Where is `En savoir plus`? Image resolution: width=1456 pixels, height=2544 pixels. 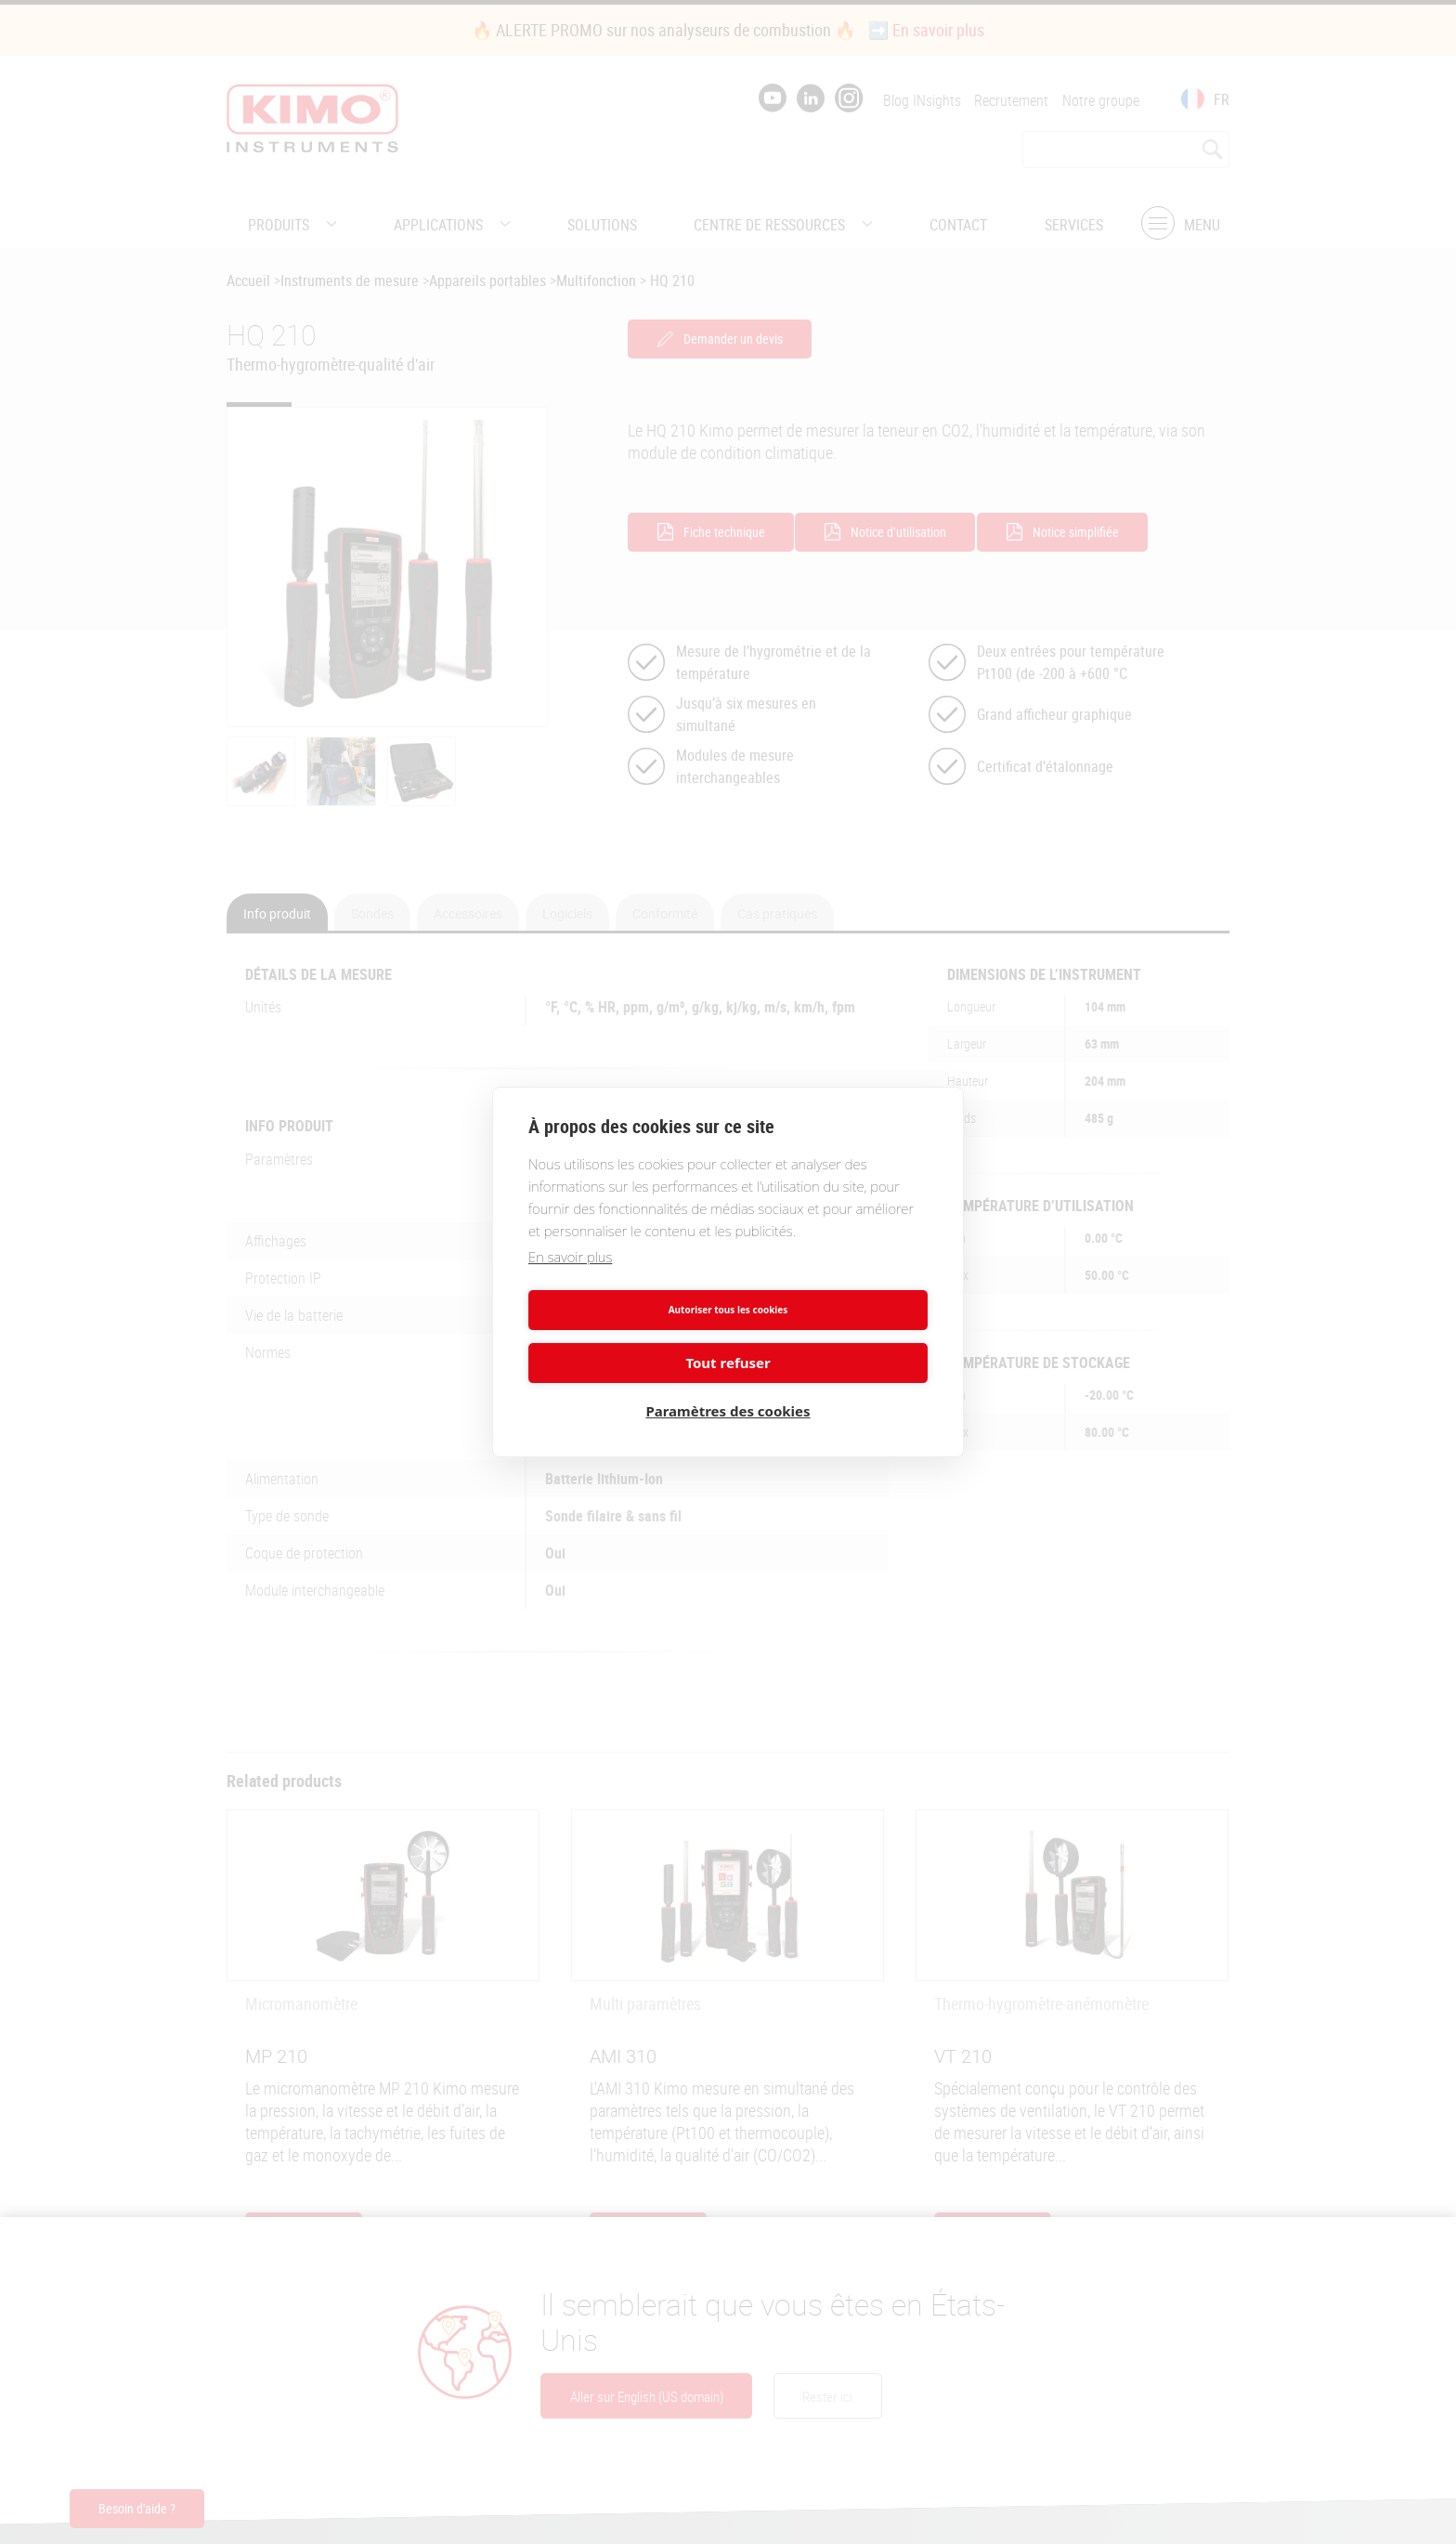 En savoir plus is located at coordinates (570, 1279).